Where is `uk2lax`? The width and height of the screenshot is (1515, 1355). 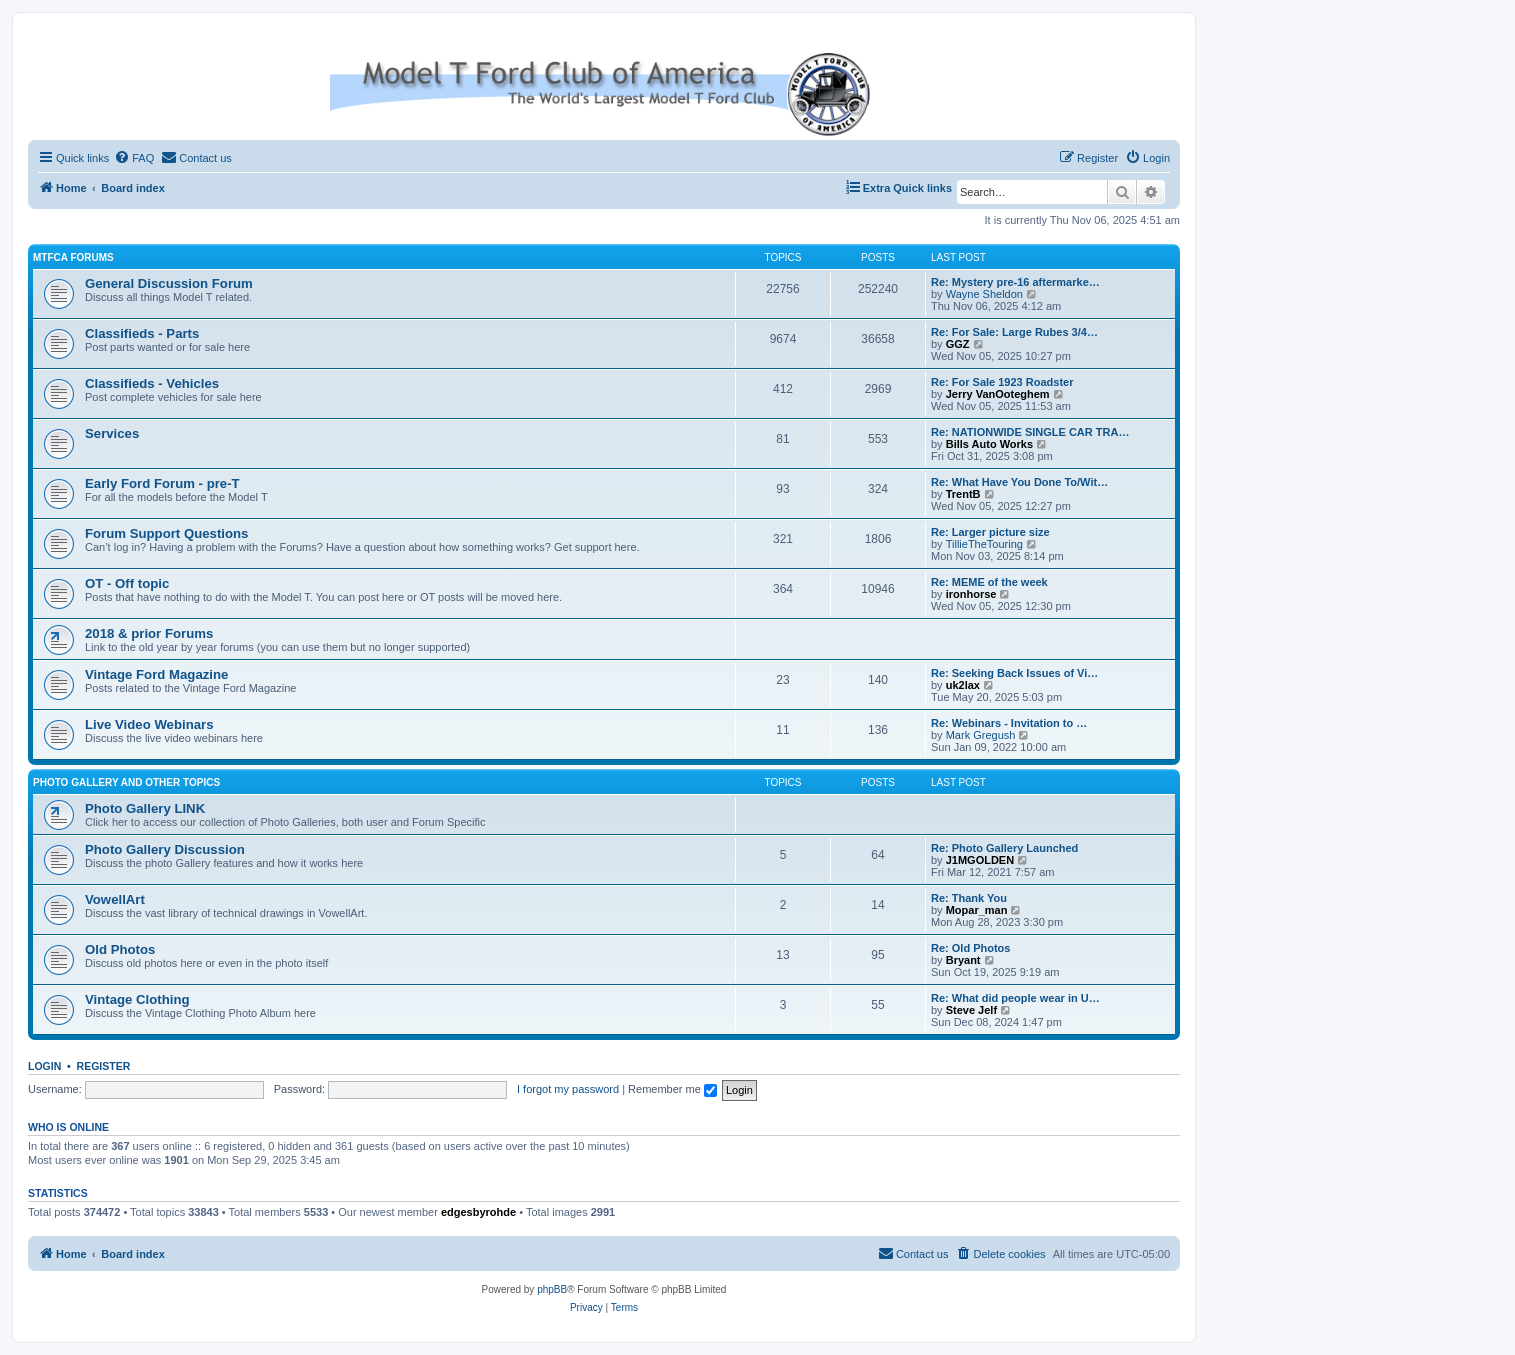 uk2lax is located at coordinates (963, 685).